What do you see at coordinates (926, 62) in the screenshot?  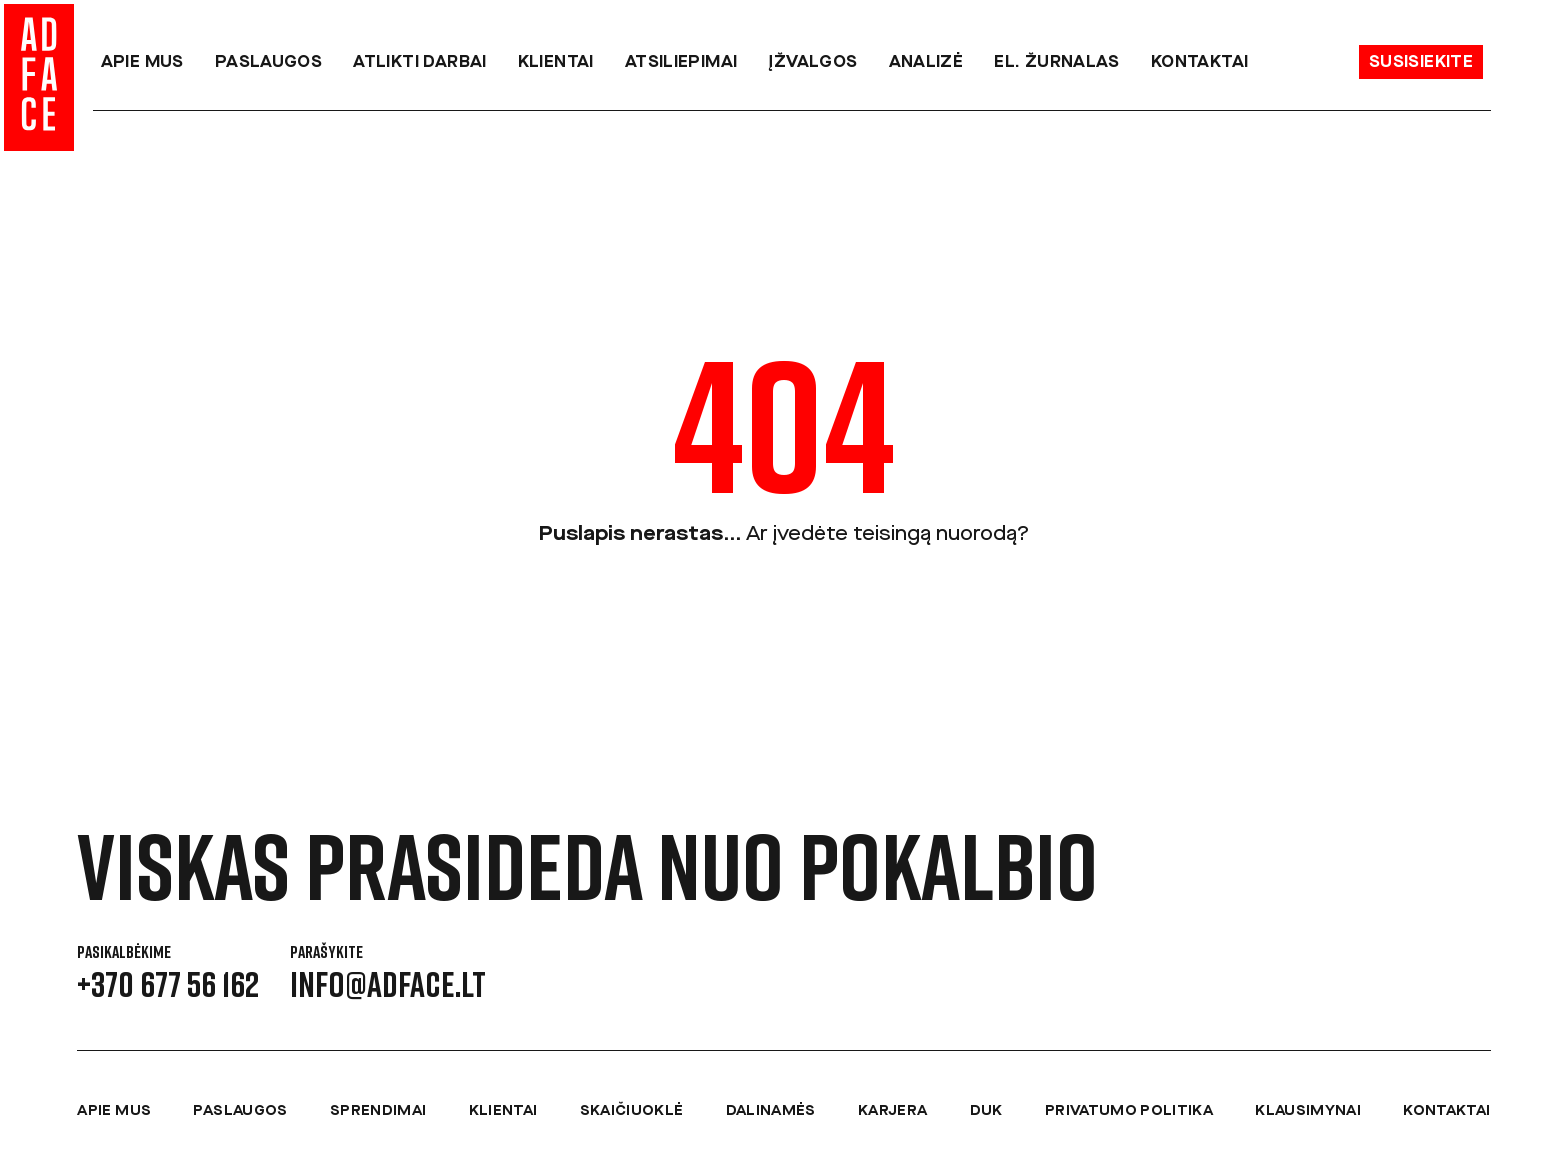 I see `Analizė` at bounding box center [926, 62].